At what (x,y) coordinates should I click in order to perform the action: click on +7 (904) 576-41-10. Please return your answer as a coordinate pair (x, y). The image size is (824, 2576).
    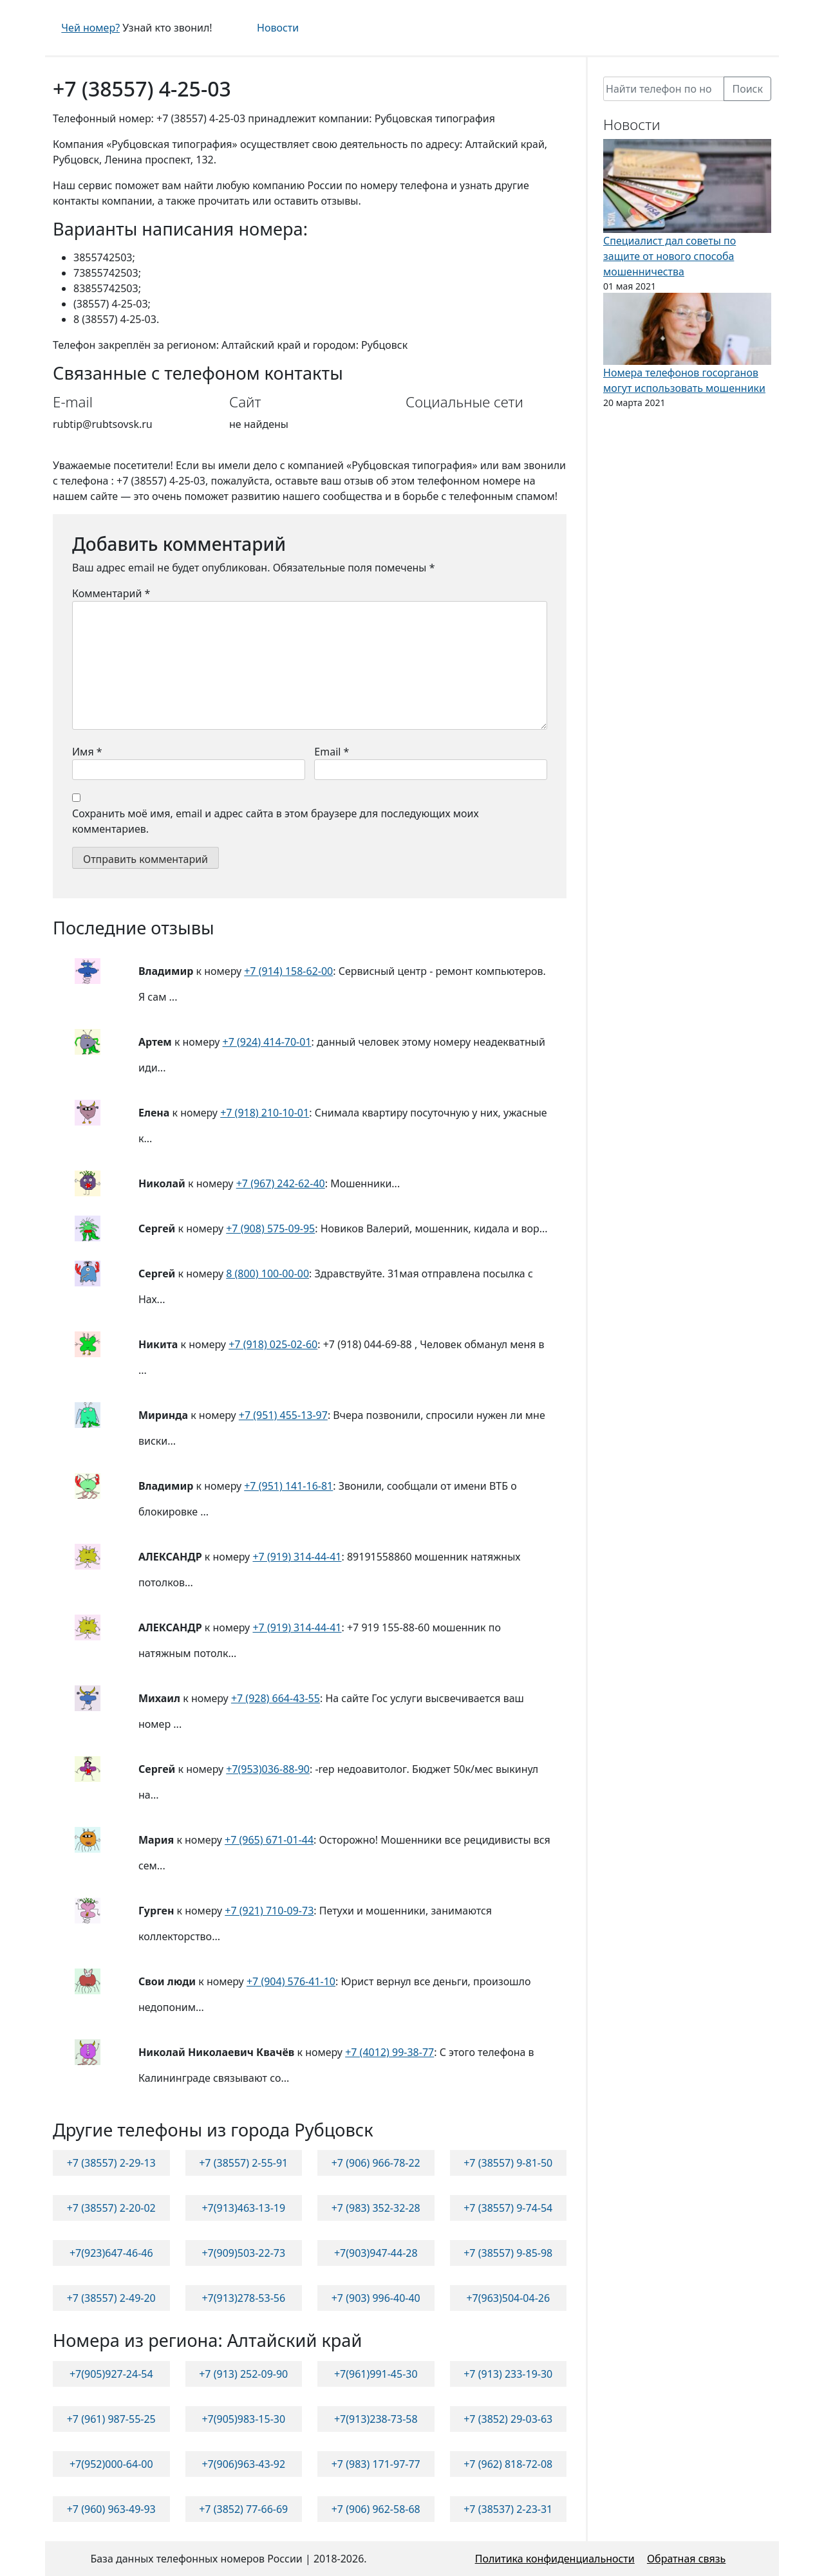
    Looking at the image, I should click on (291, 1981).